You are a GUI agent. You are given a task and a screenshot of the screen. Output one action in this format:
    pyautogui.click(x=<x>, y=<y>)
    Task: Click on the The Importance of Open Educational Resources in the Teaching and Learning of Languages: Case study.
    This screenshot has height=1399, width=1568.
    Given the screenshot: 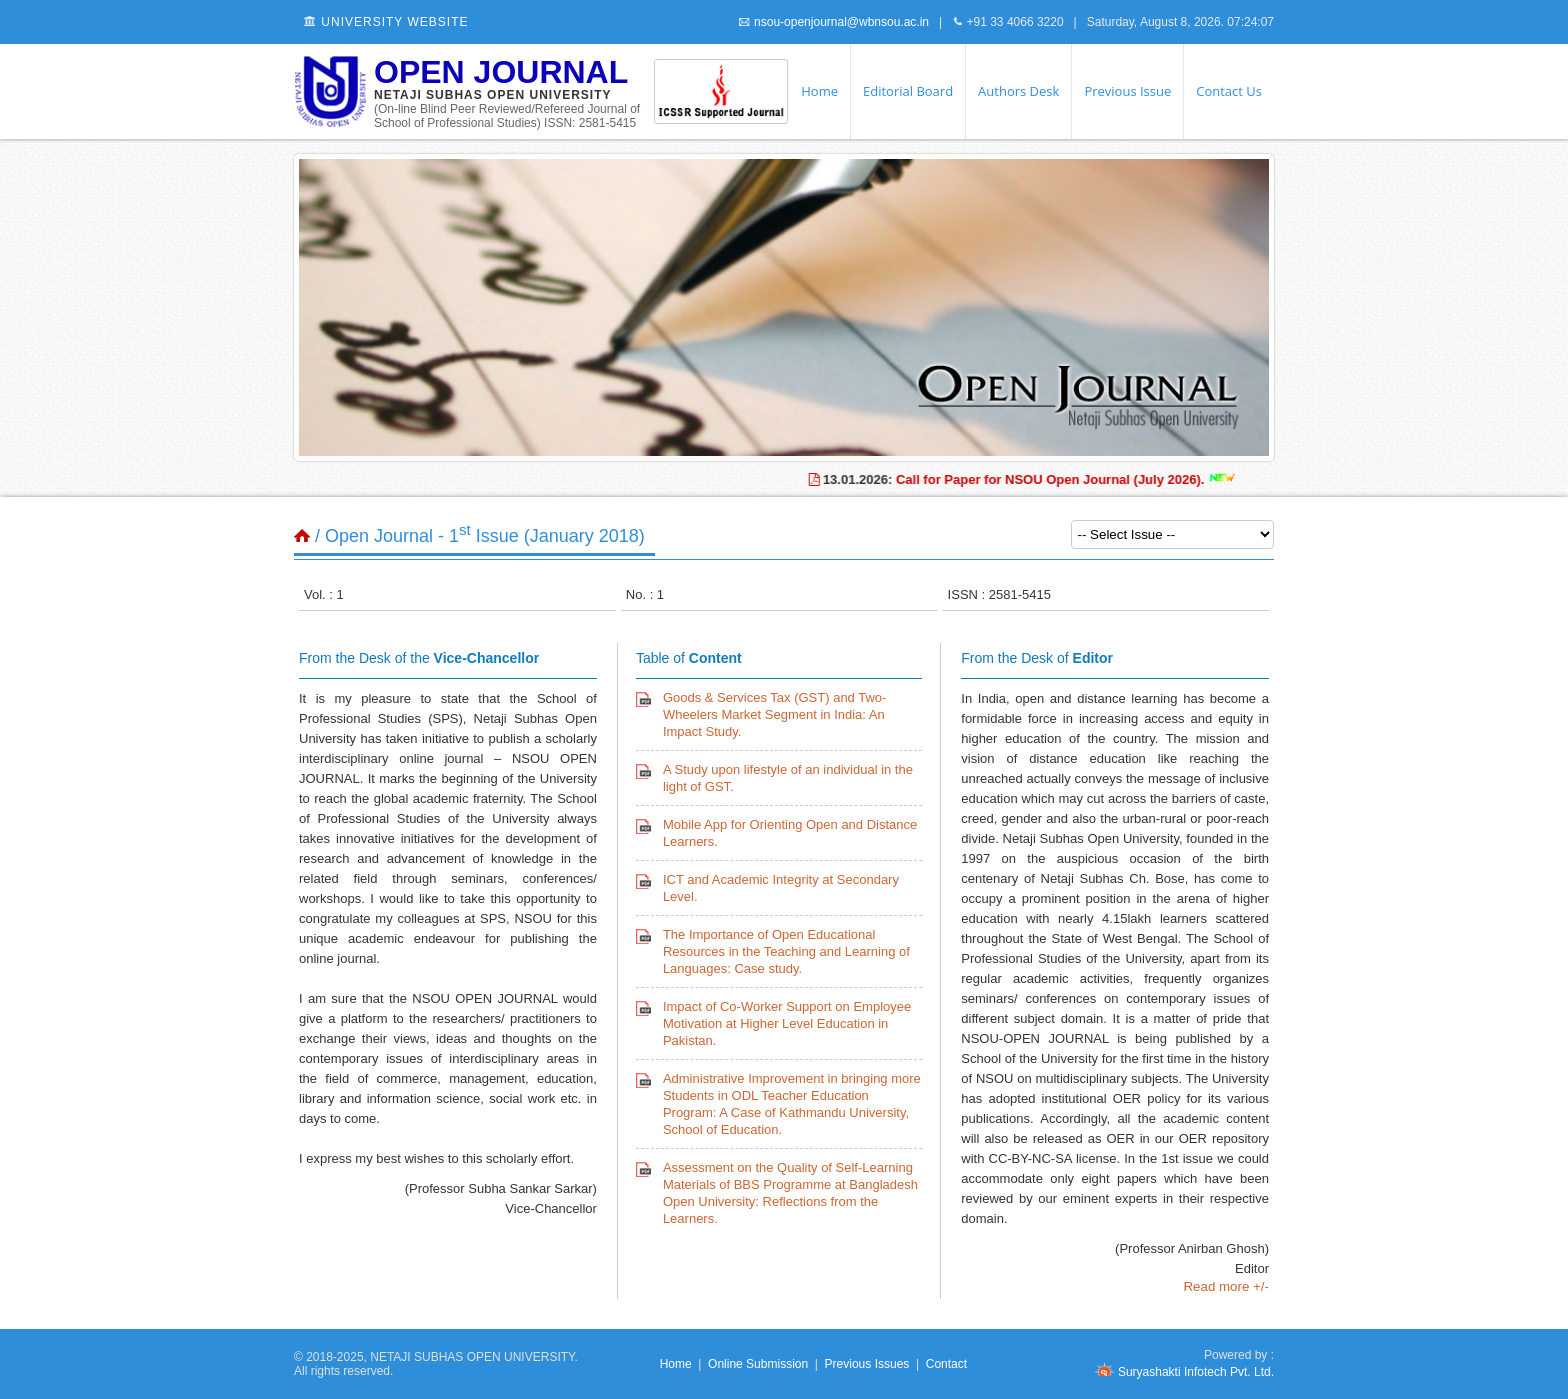 What is the action you would take?
    pyautogui.click(x=786, y=951)
    